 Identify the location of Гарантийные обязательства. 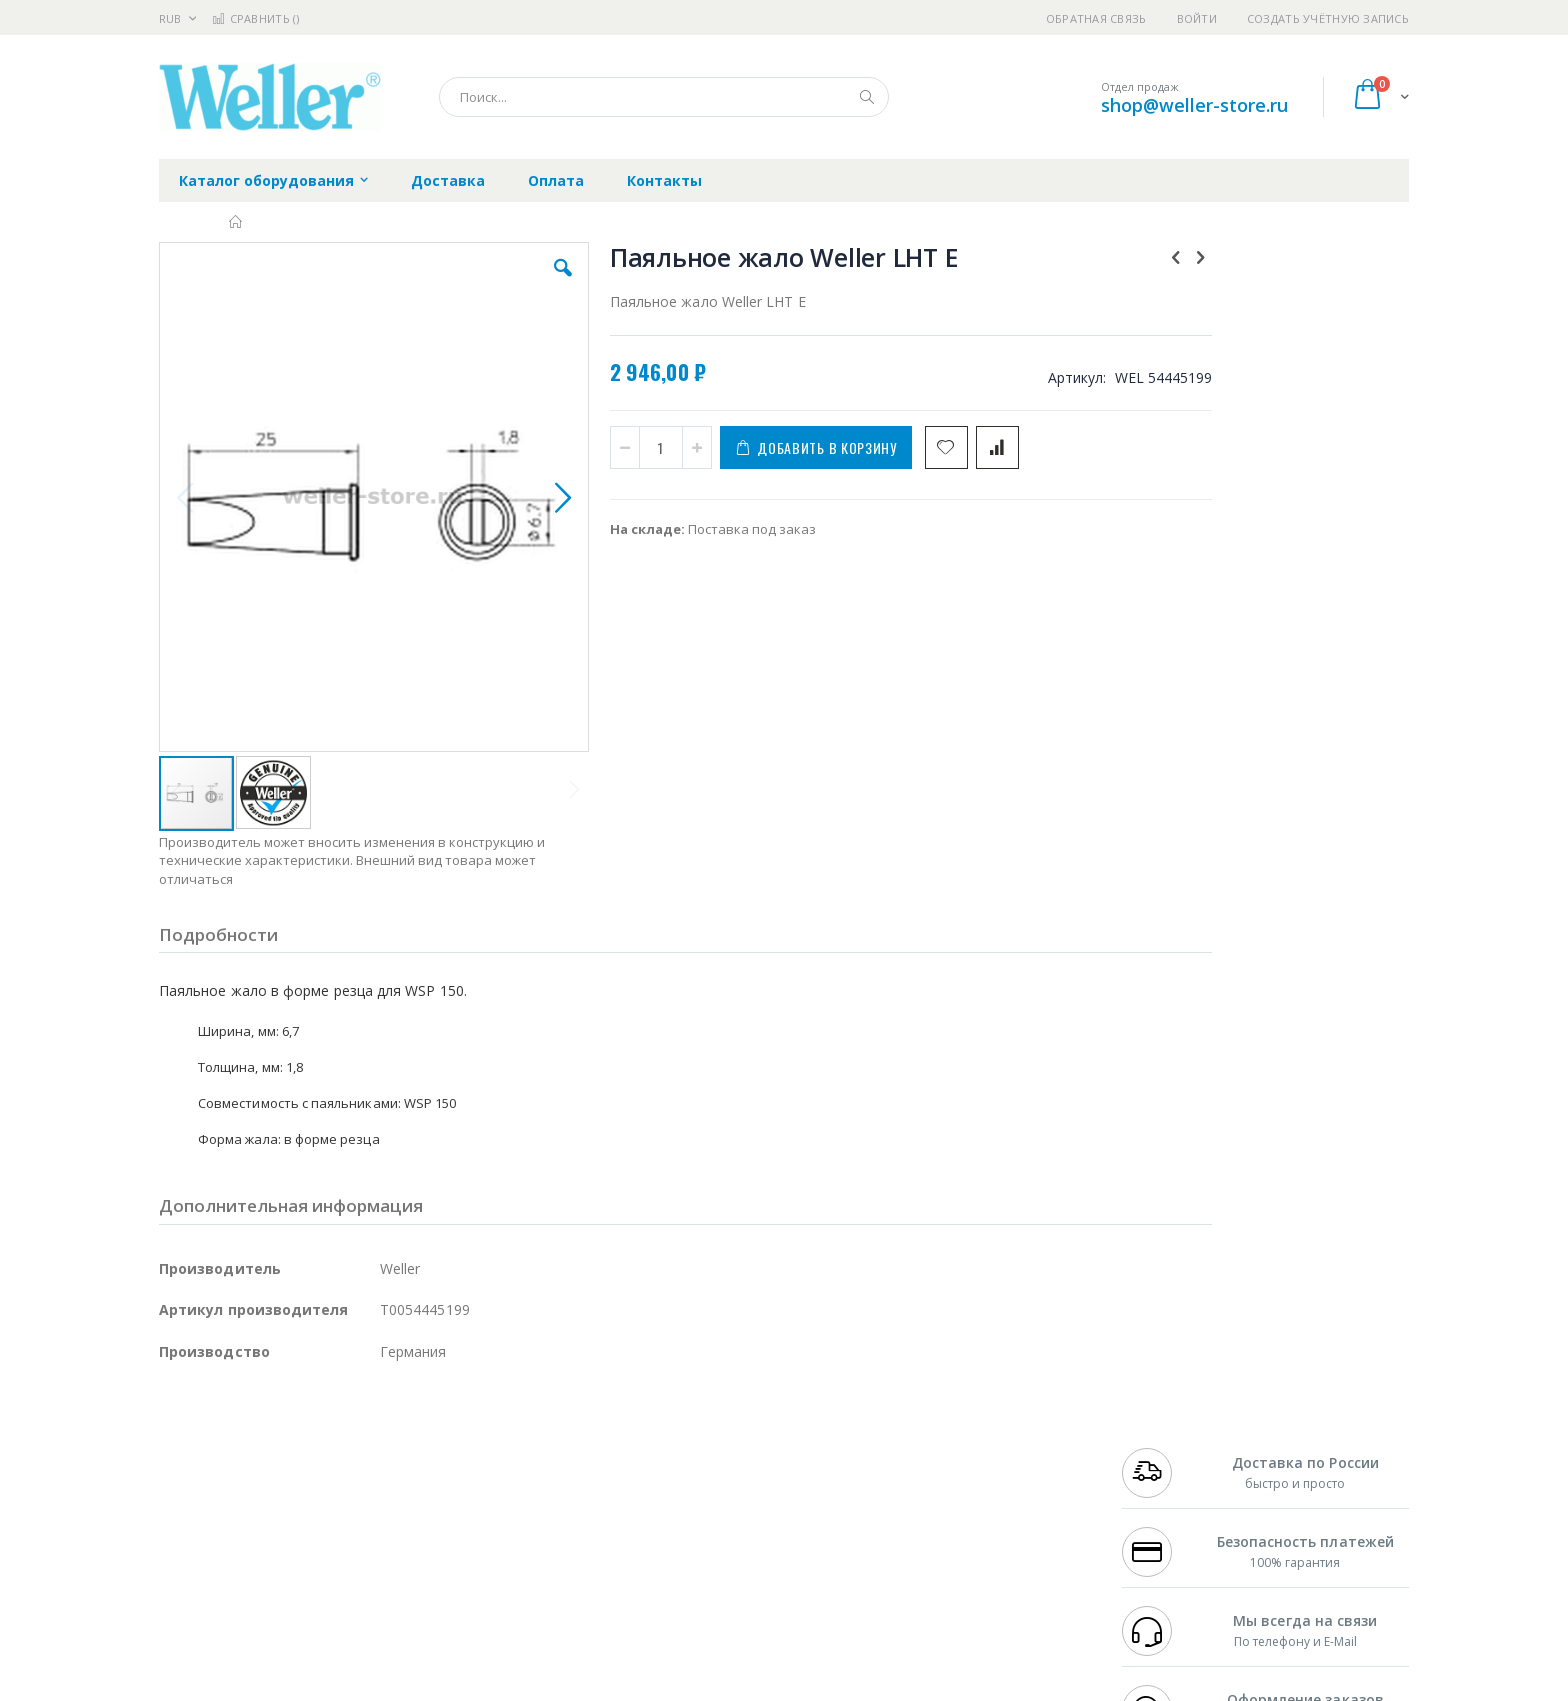
(679, 1430).